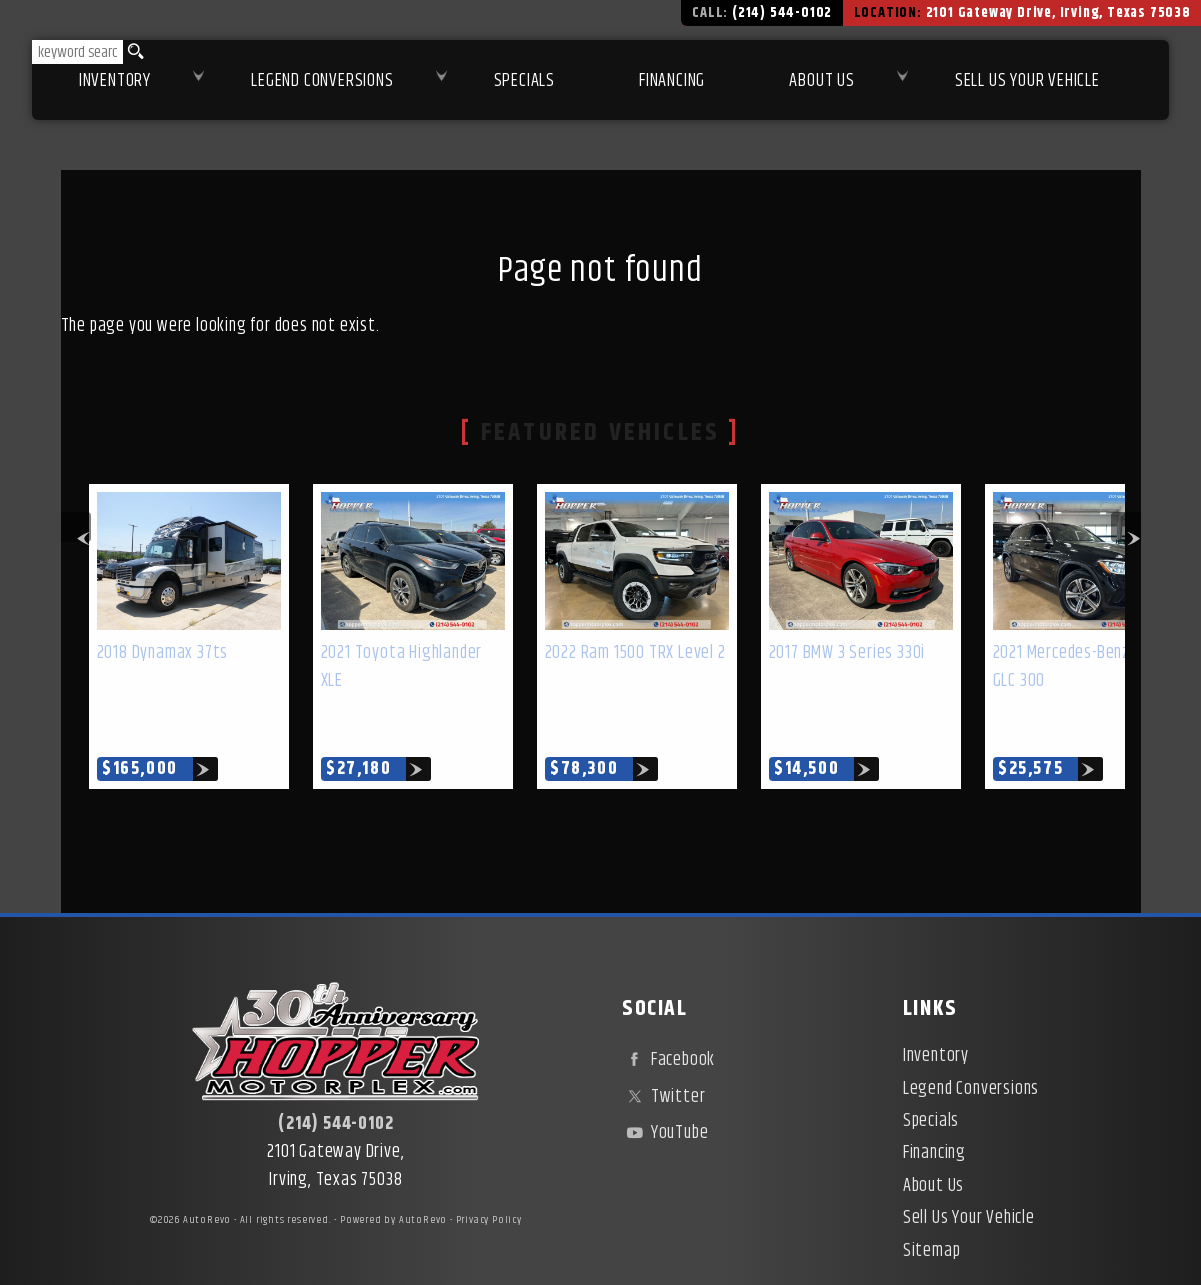  What do you see at coordinates (971, 1043) in the screenshot?
I see `Legend Conversions` at bounding box center [971, 1043].